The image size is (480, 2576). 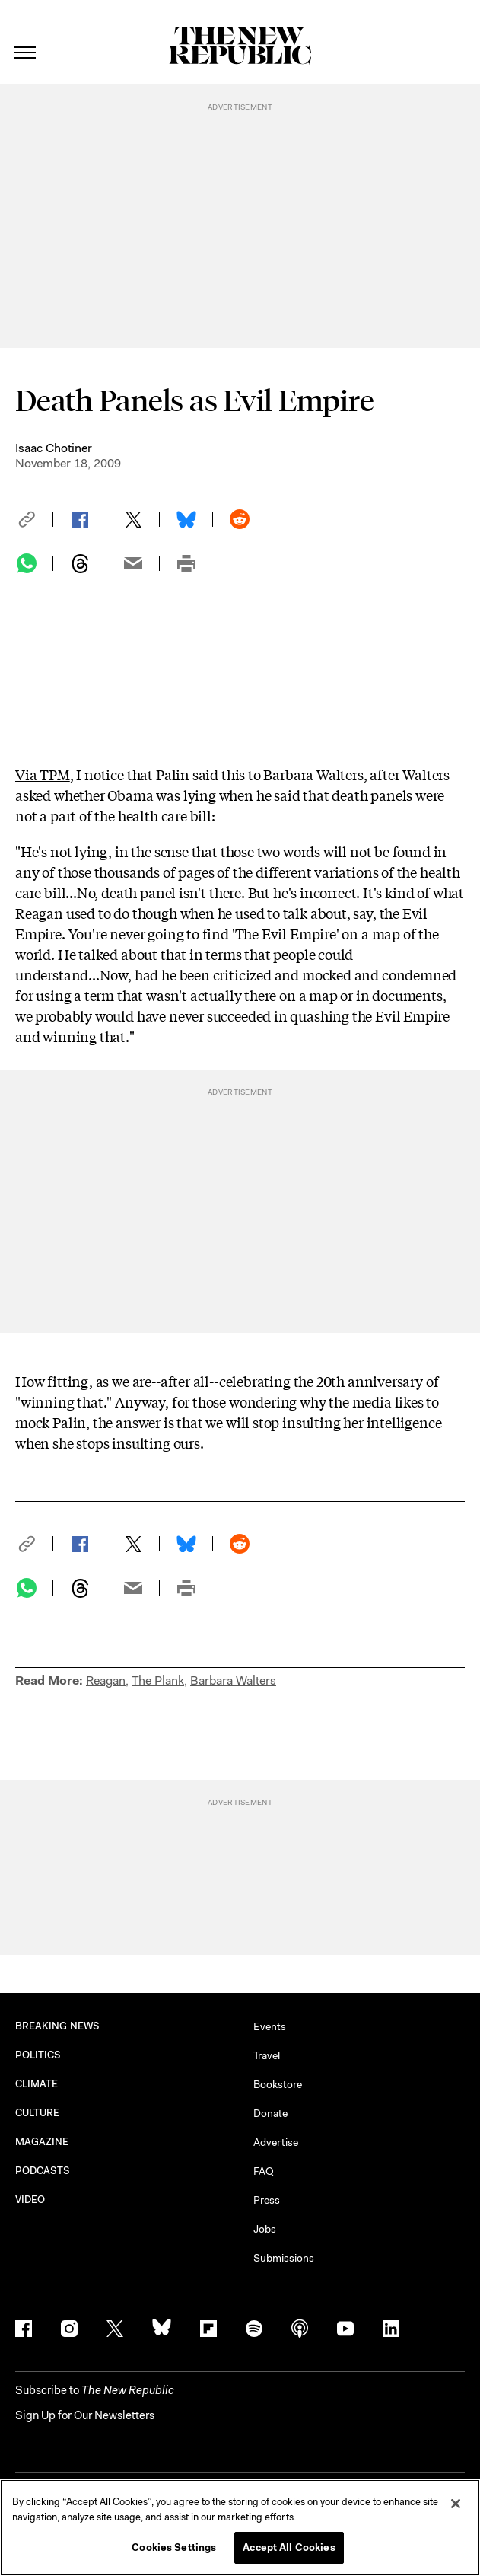 What do you see at coordinates (289, 2547) in the screenshot?
I see `Accept All Cookies` at bounding box center [289, 2547].